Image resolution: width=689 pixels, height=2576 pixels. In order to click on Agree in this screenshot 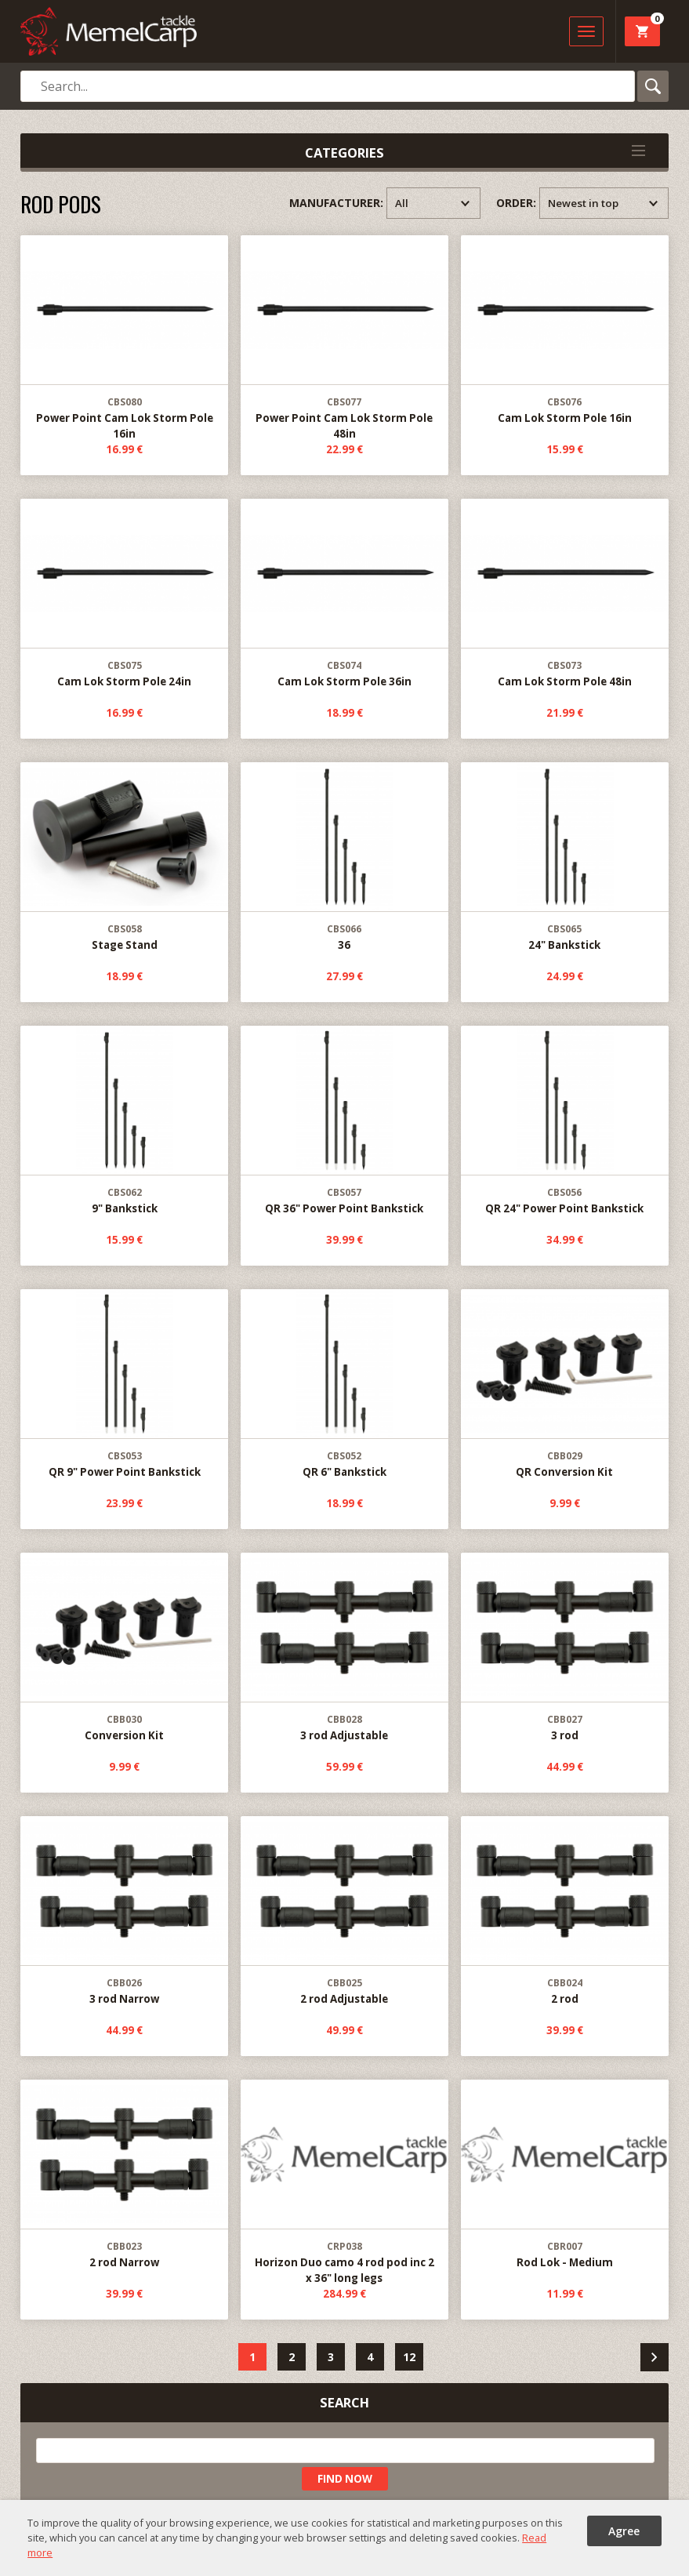, I will do `click(624, 2530)`.